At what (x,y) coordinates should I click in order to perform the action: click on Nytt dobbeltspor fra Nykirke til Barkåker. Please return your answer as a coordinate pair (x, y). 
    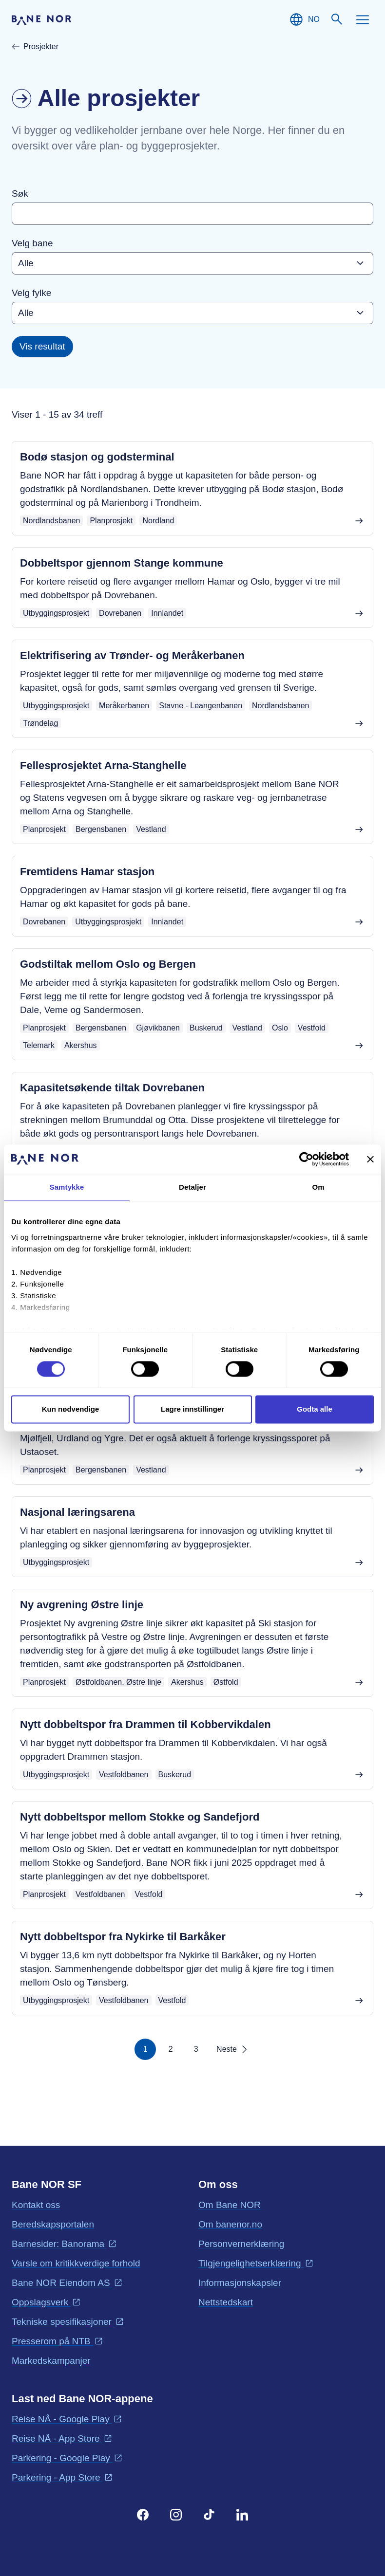
    Looking at the image, I should click on (123, 1937).